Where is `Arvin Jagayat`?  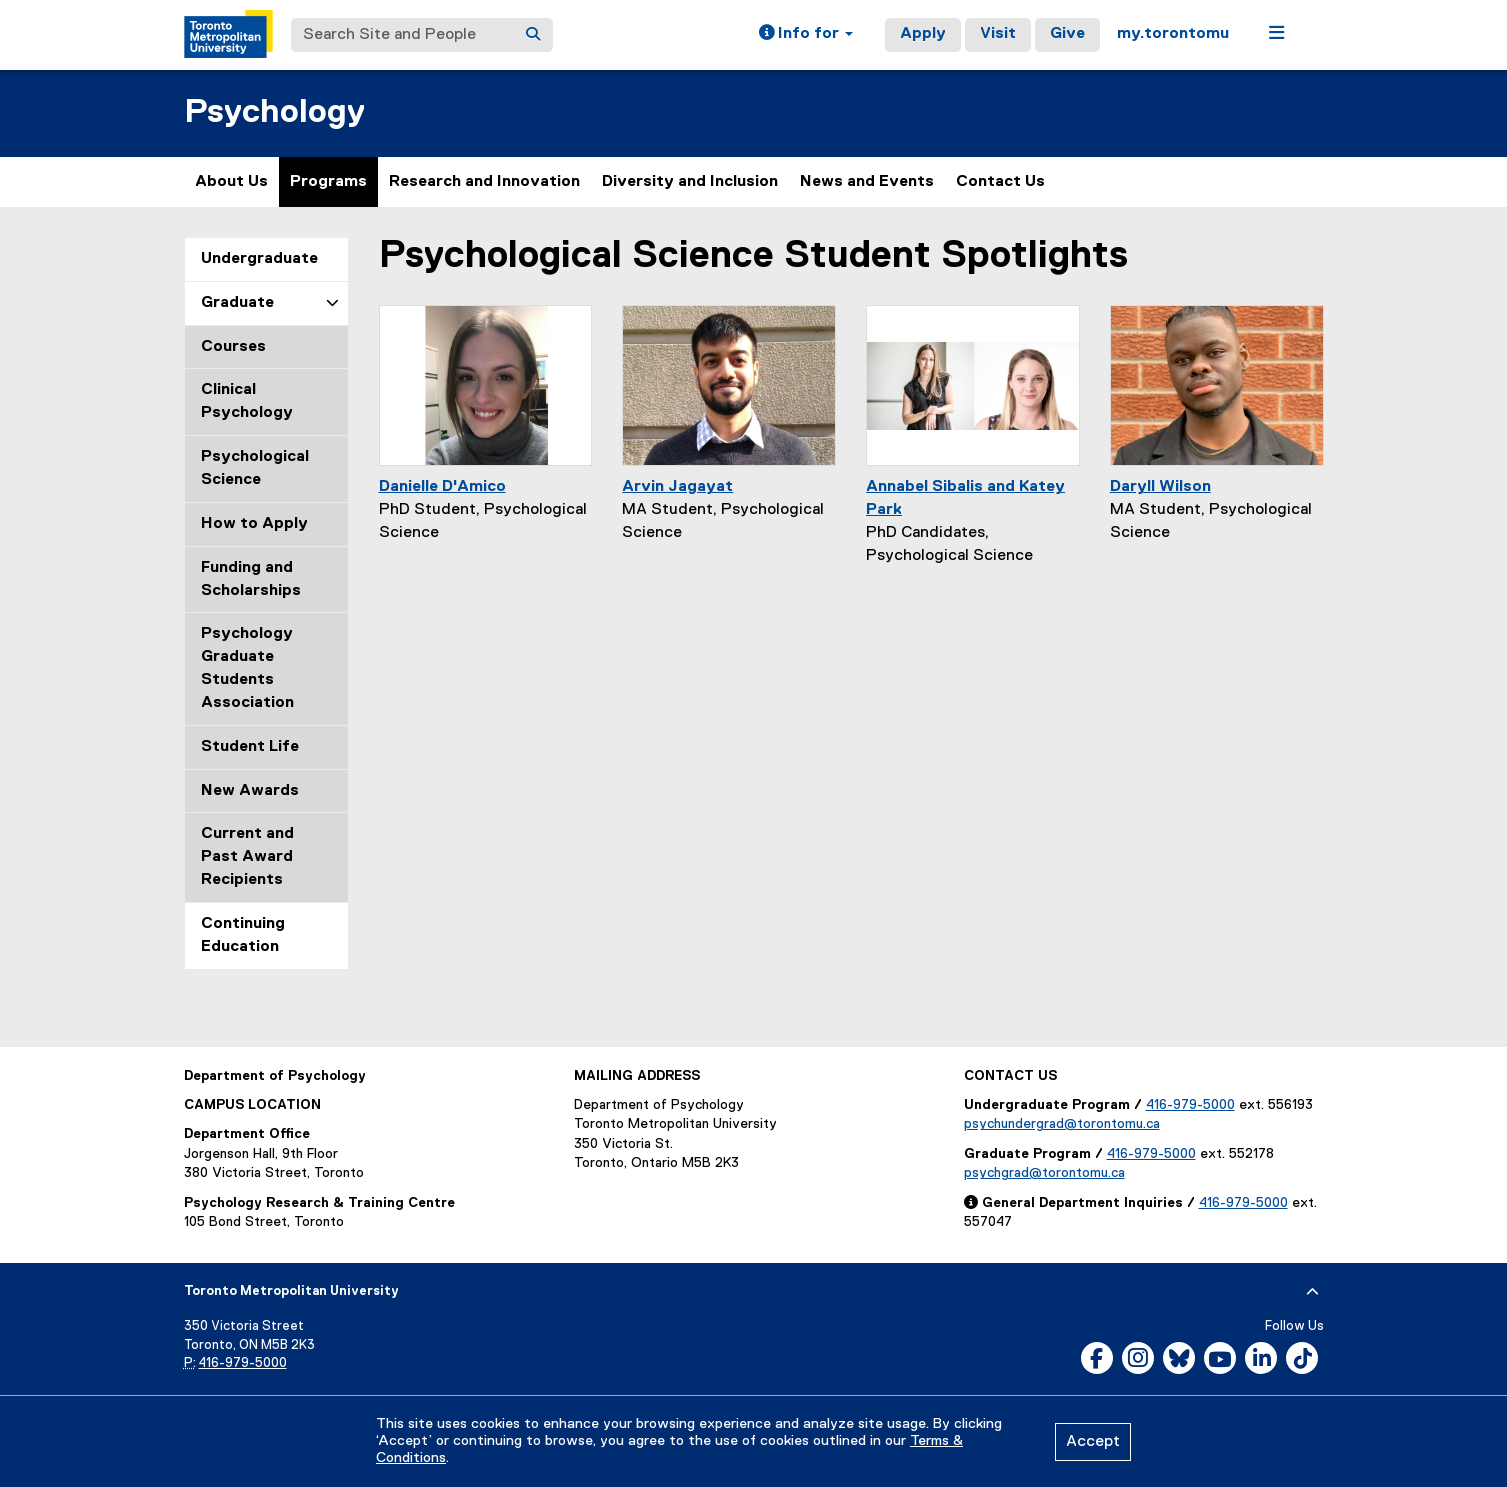
Arvin Jagayat is located at coordinates (677, 487).